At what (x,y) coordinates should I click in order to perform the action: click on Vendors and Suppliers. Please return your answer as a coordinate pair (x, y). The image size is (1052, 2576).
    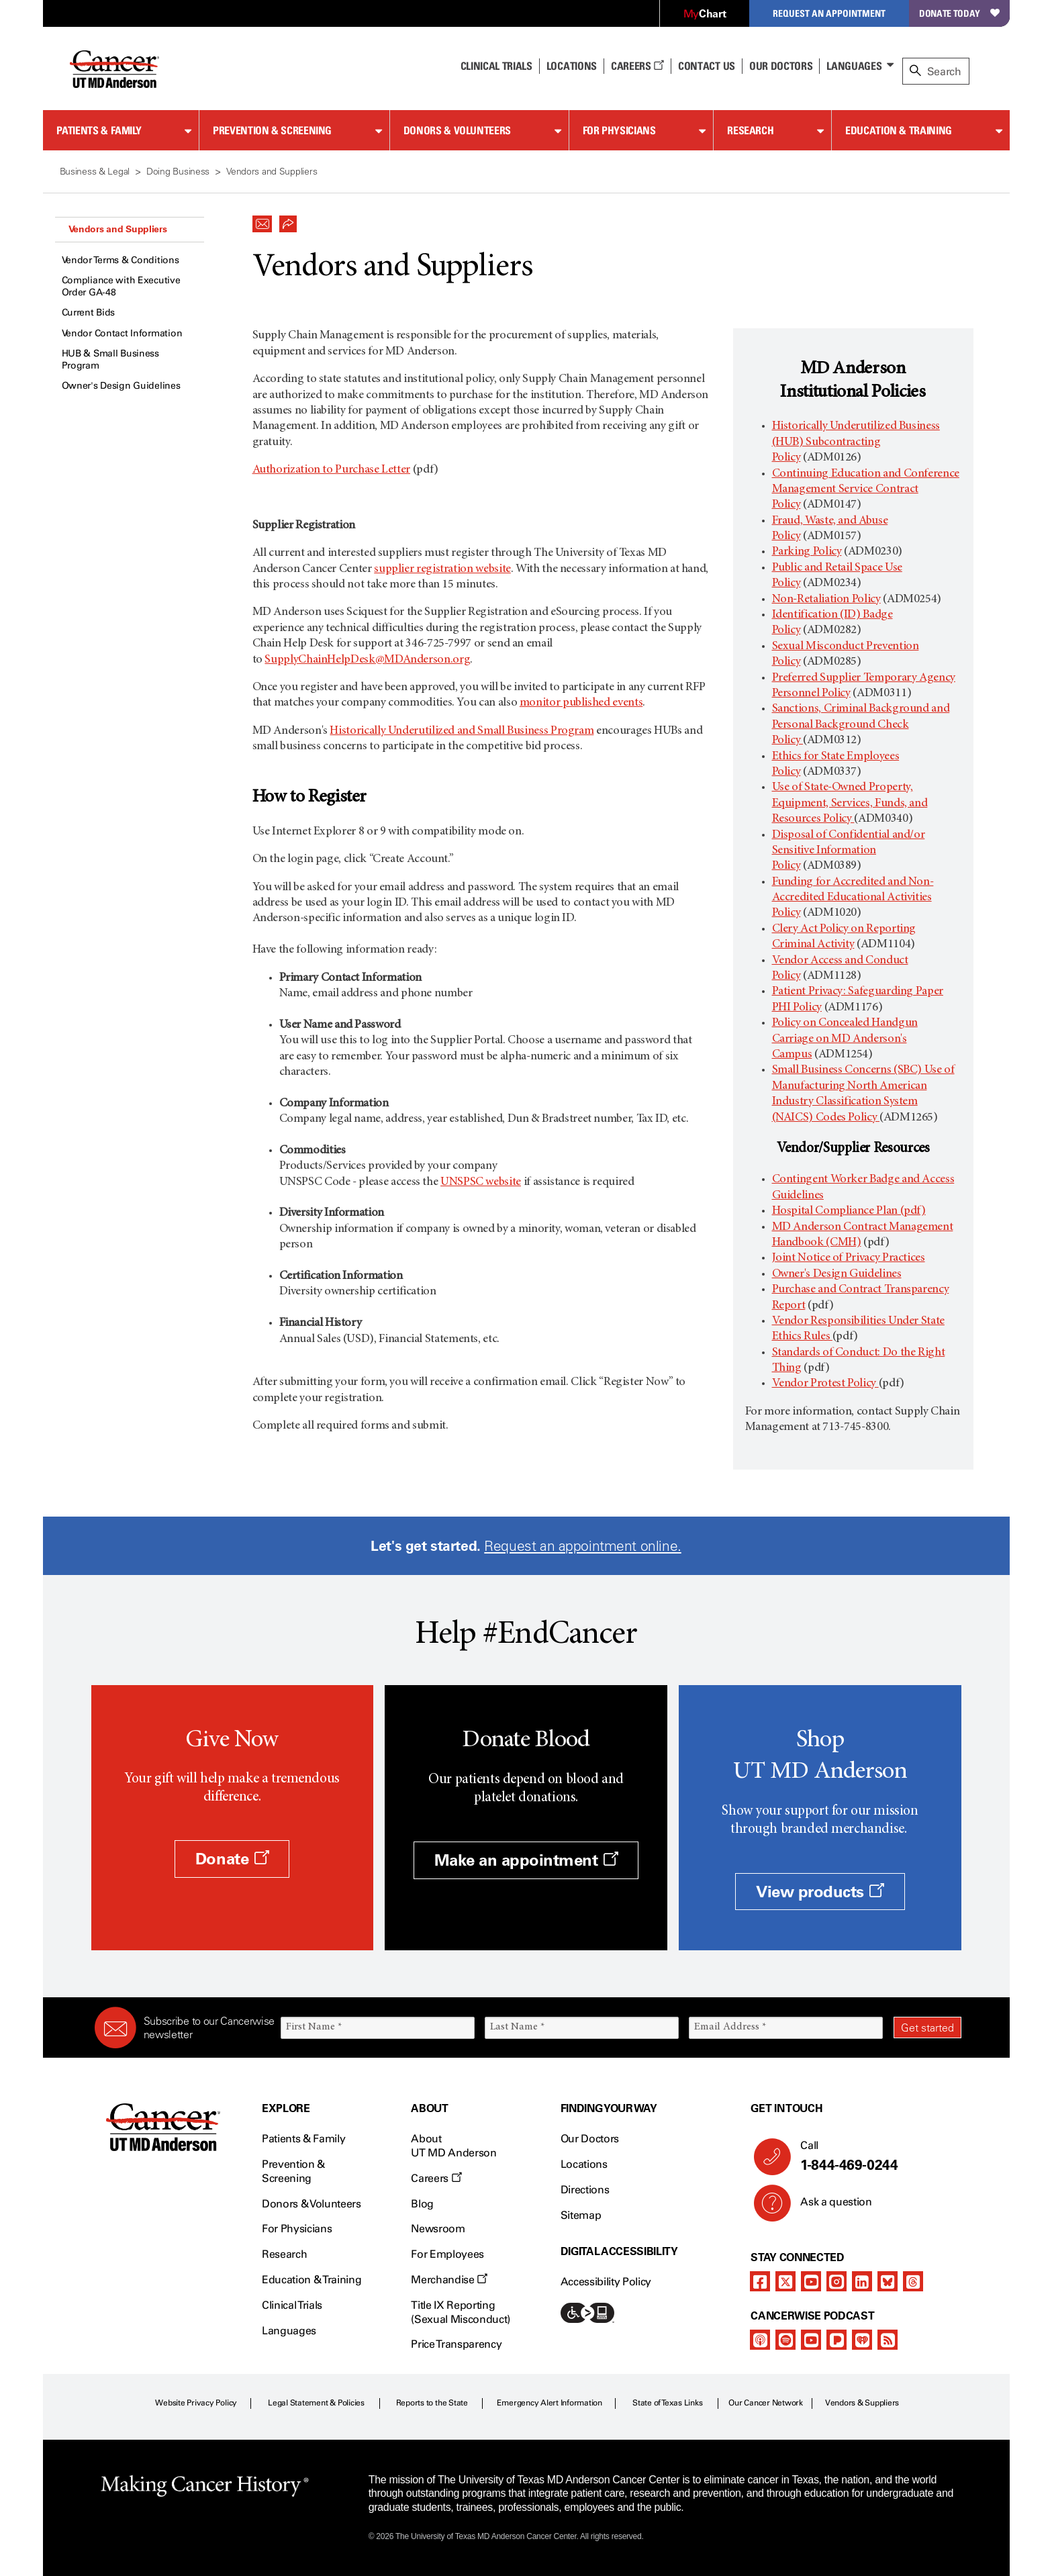
    Looking at the image, I should click on (117, 229).